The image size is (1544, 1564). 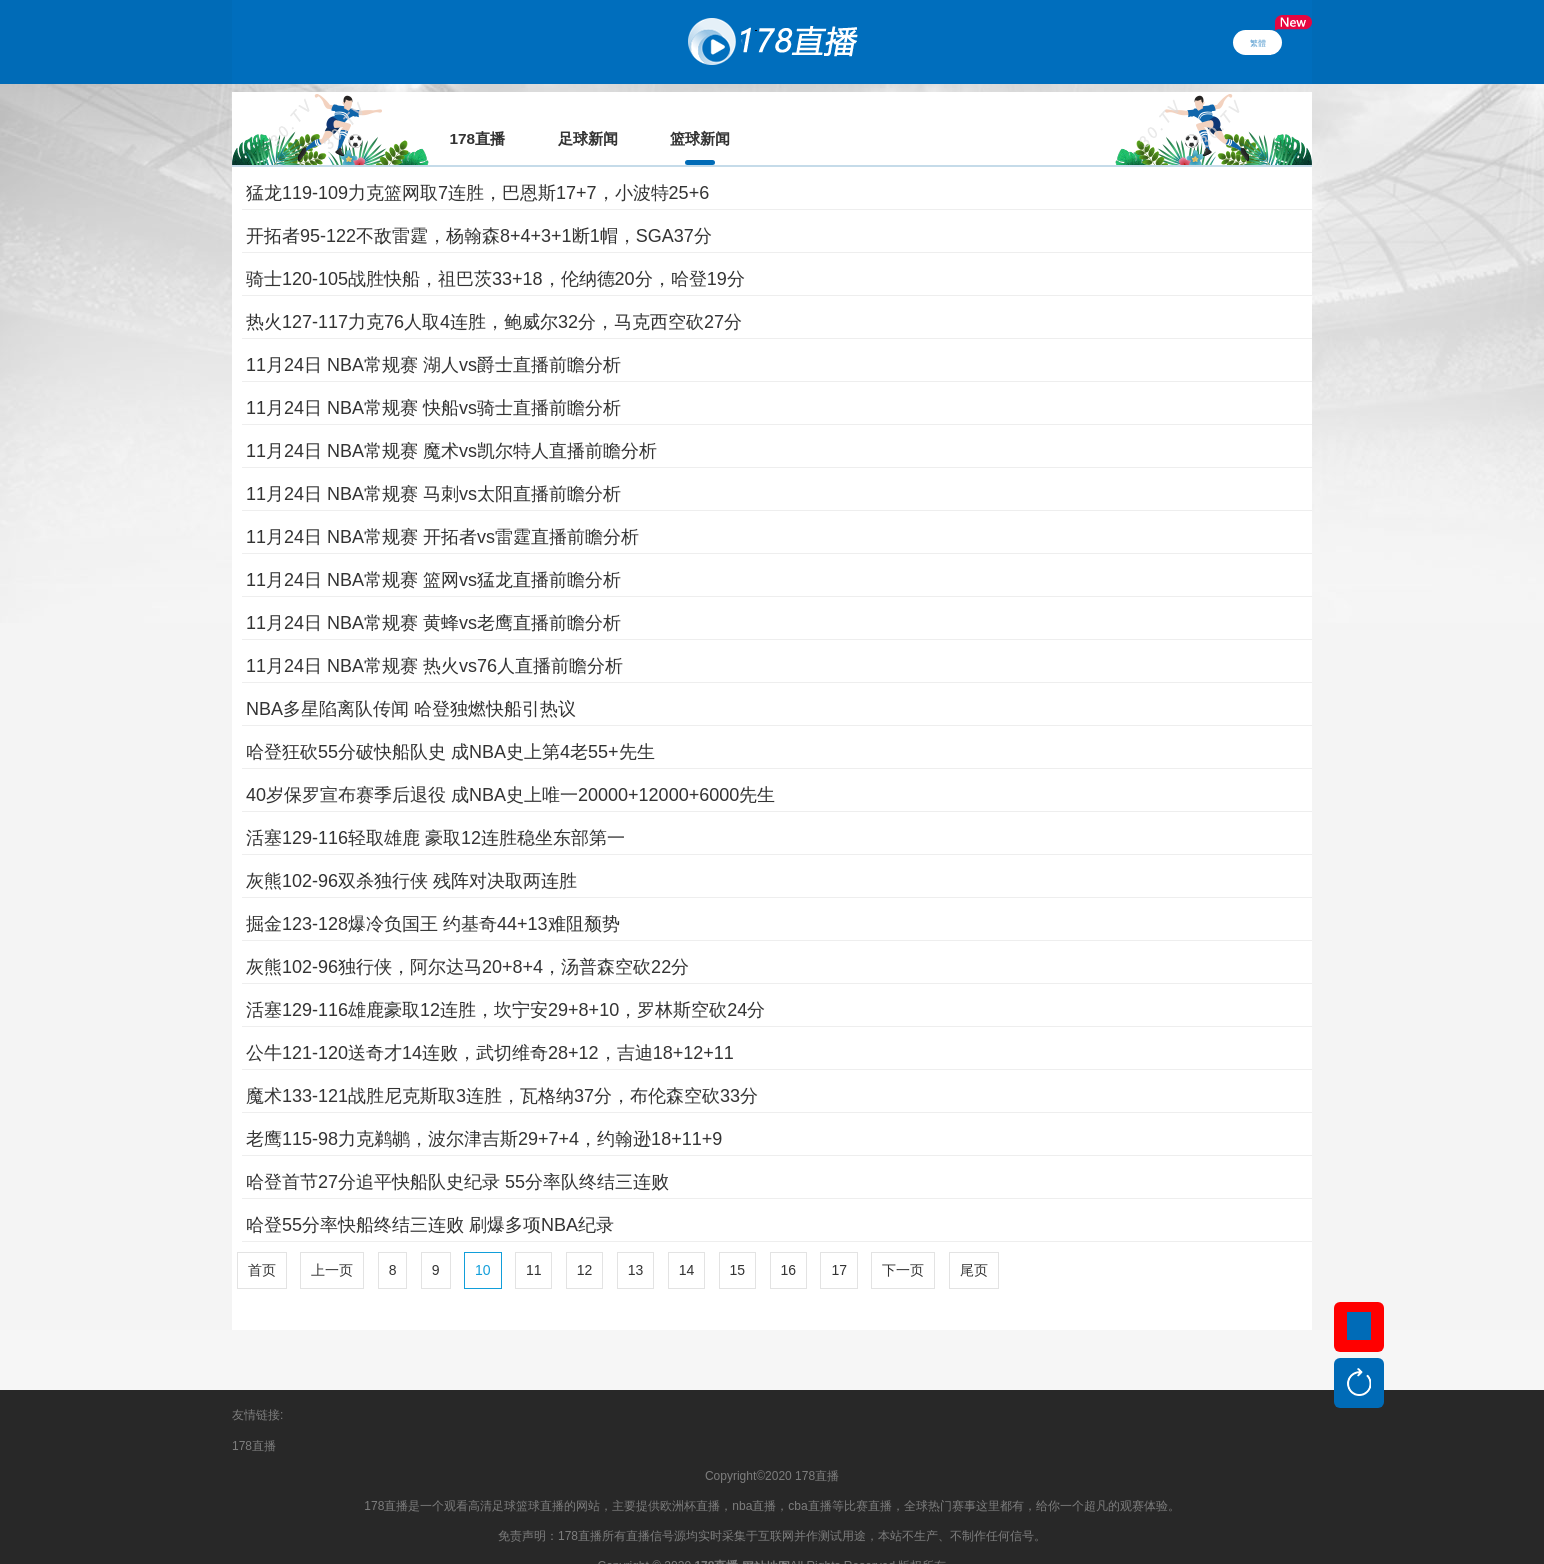 What do you see at coordinates (457, 1154) in the screenshot?
I see `哈登首节27分追平快船队史纪录 55分率队终结三连败` at bounding box center [457, 1154].